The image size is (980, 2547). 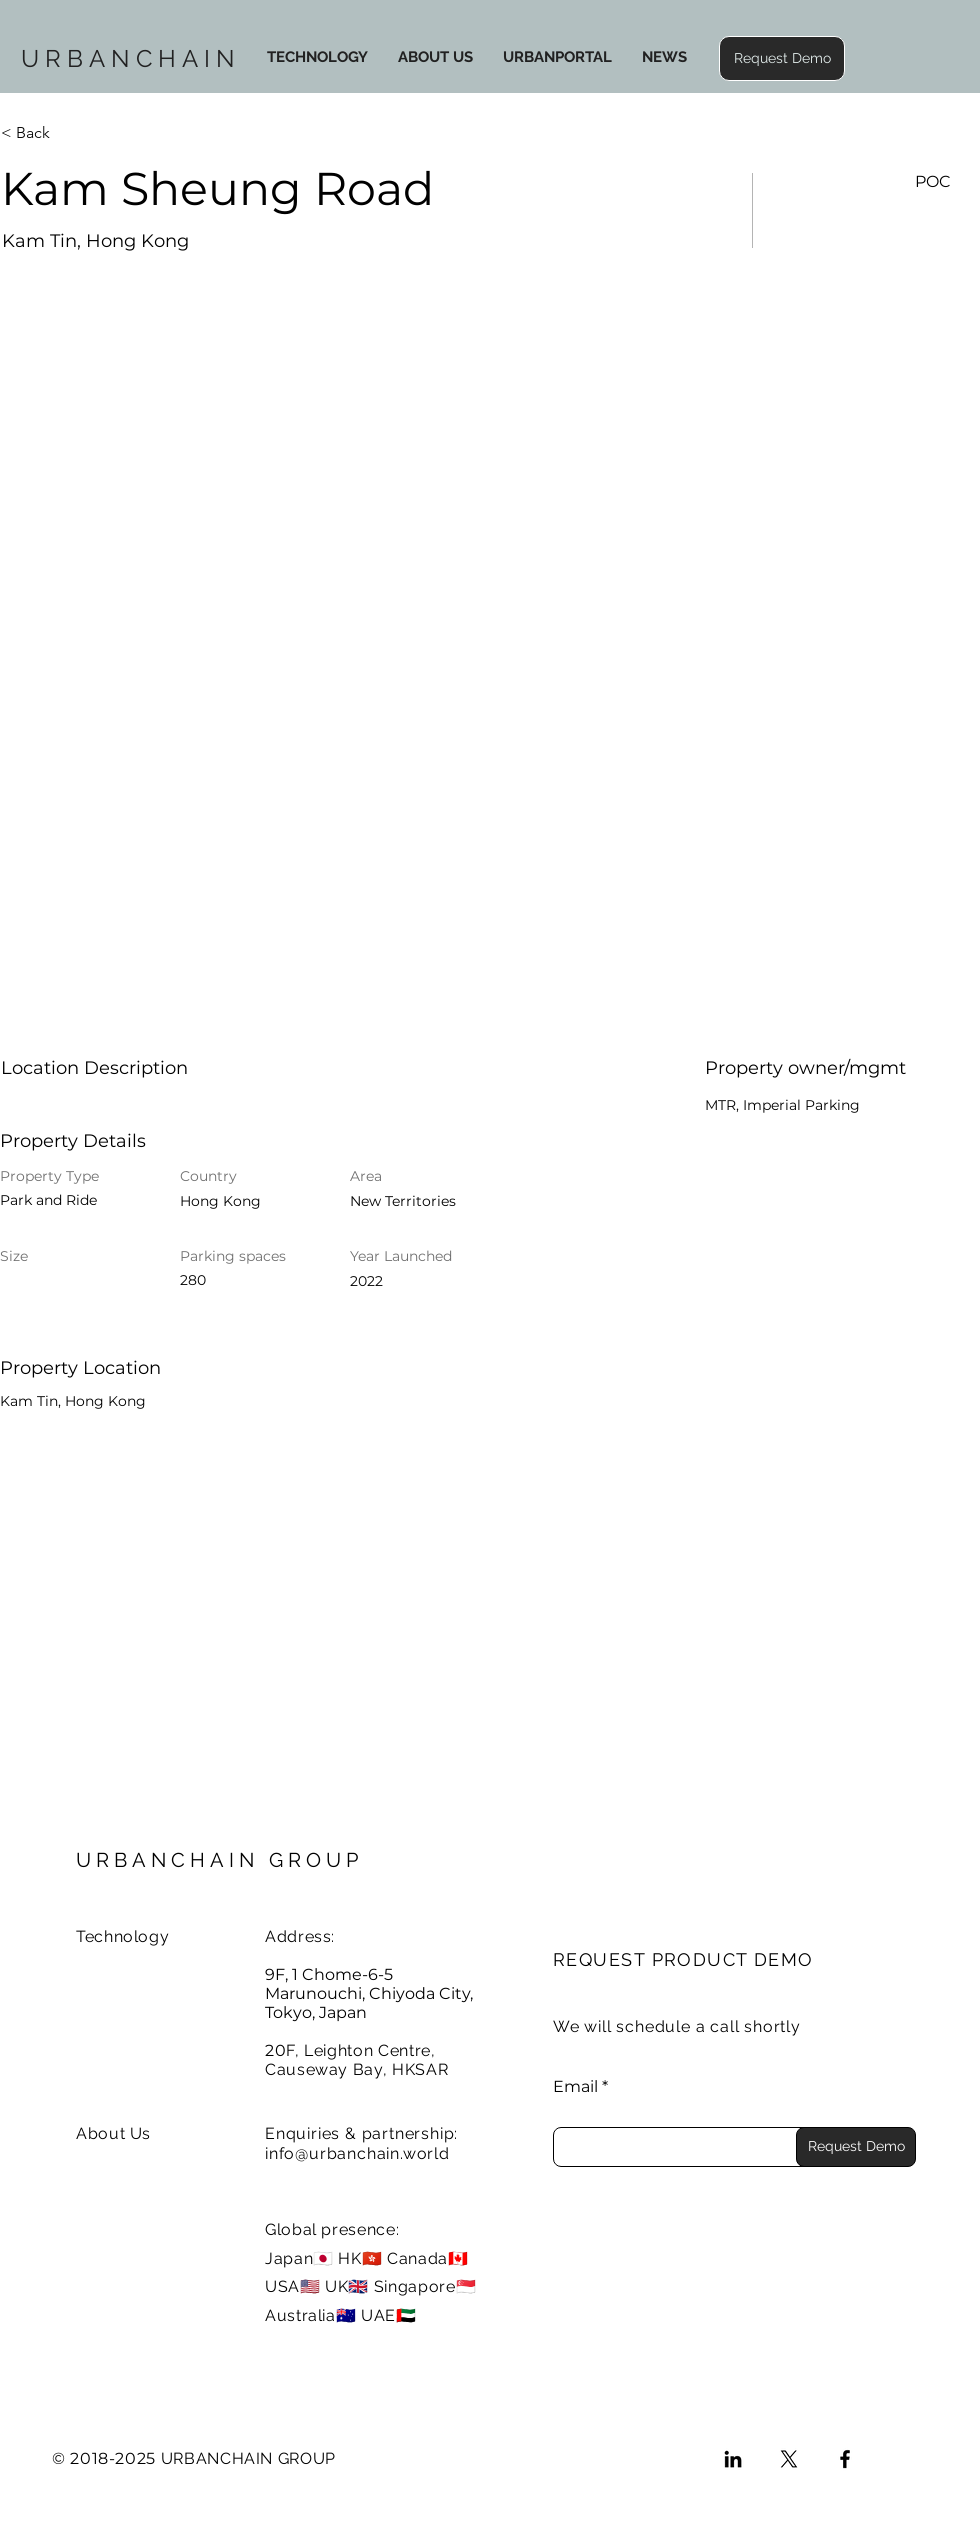 What do you see at coordinates (845, 2459) in the screenshot?
I see `[Facebook]` at bounding box center [845, 2459].